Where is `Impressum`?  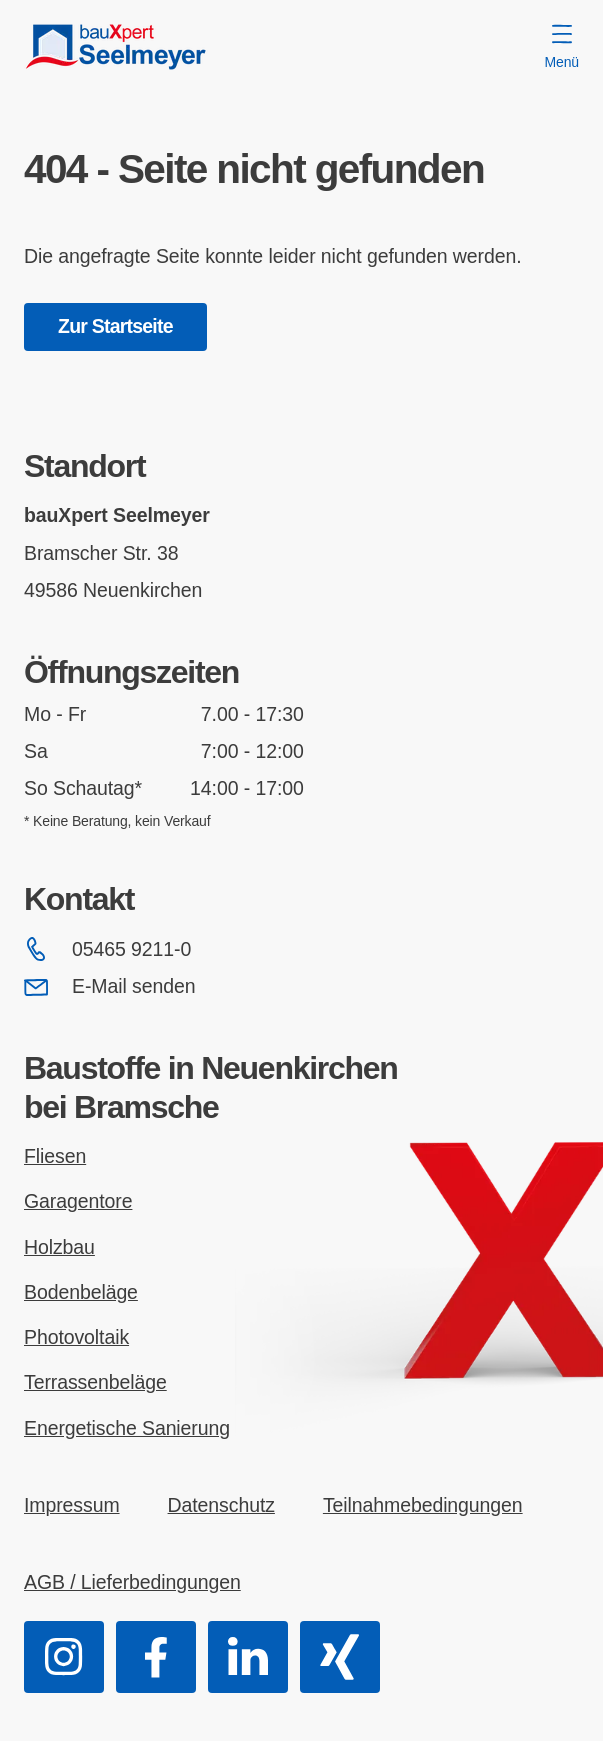
Impressum is located at coordinates (72, 1505).